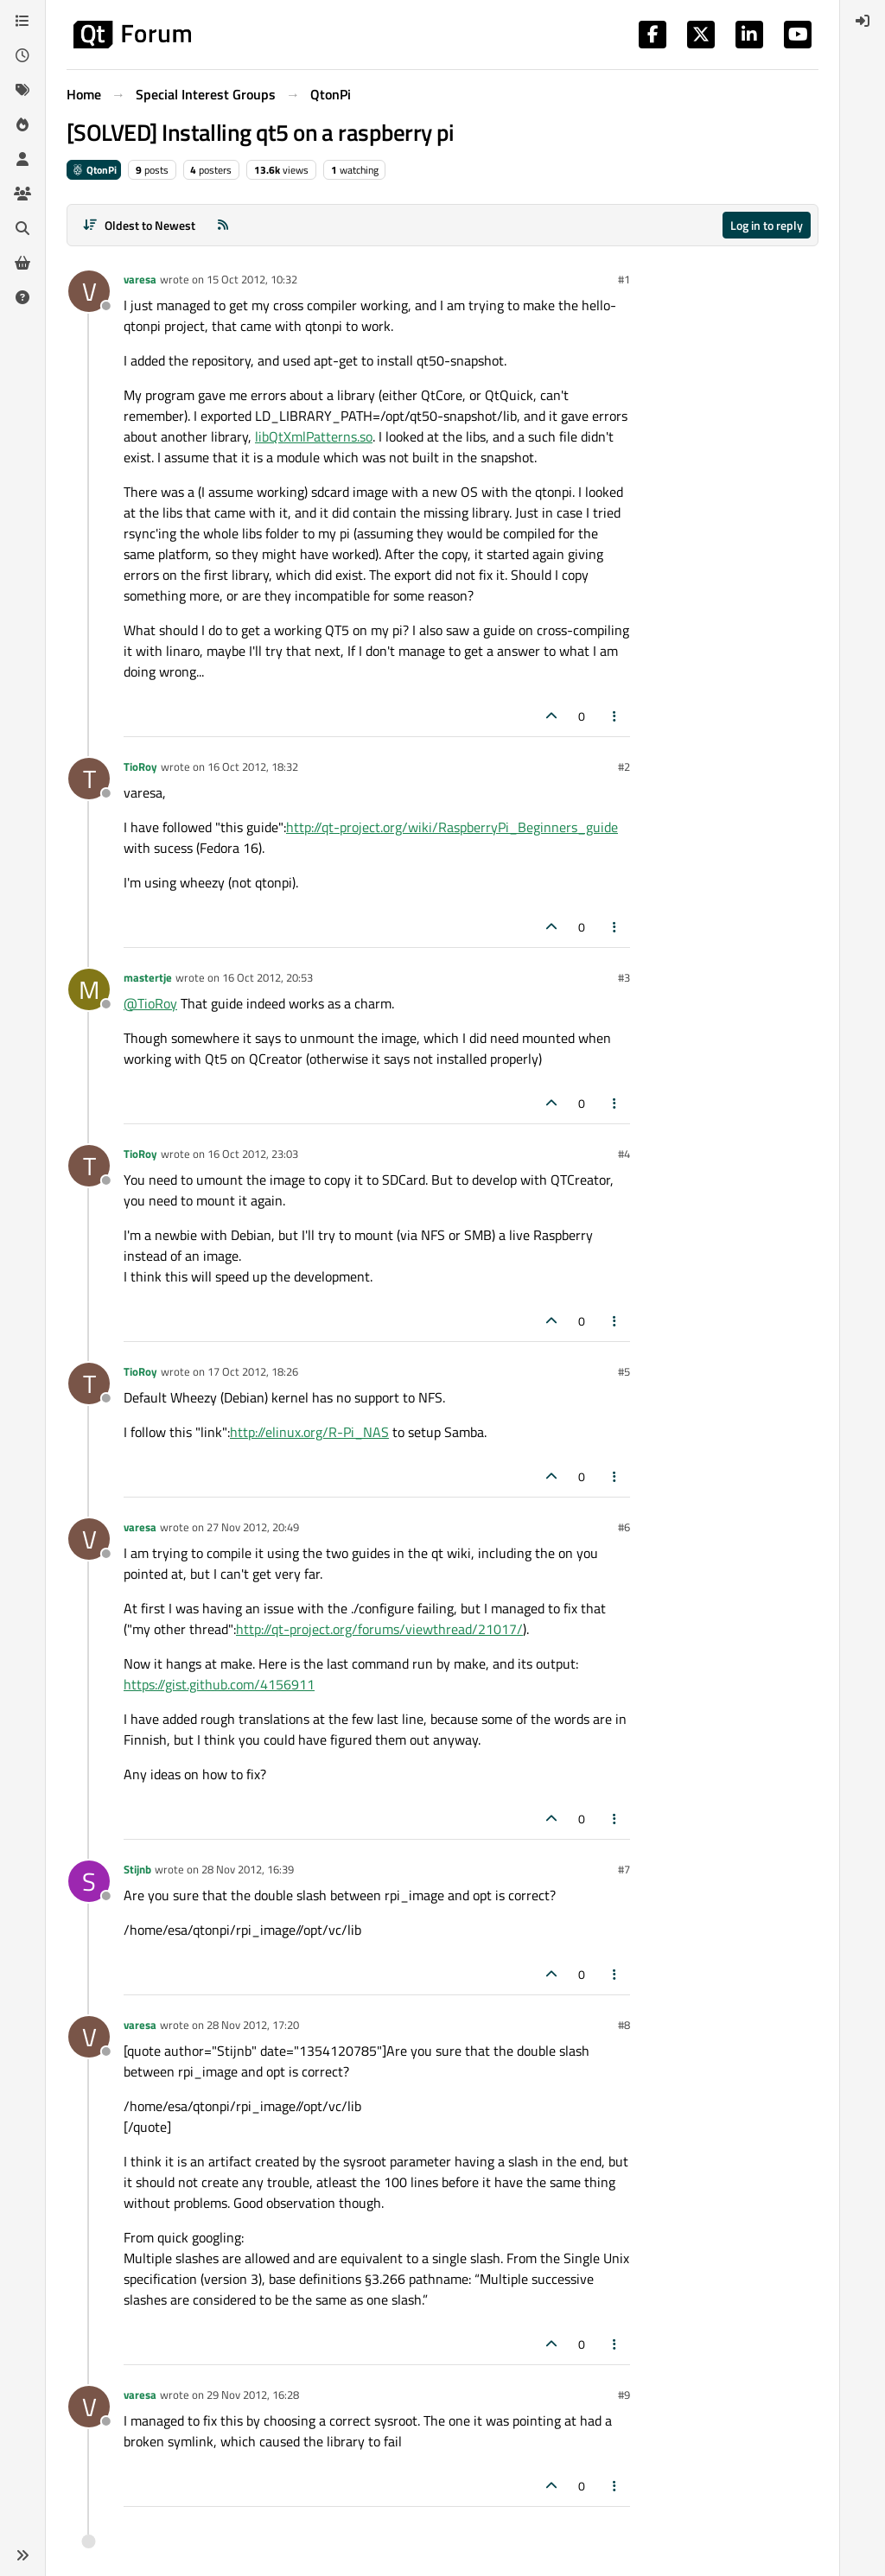 The width and height of the screenshot is (885, 2576). I want to click on [Categories], so click(22, 21).